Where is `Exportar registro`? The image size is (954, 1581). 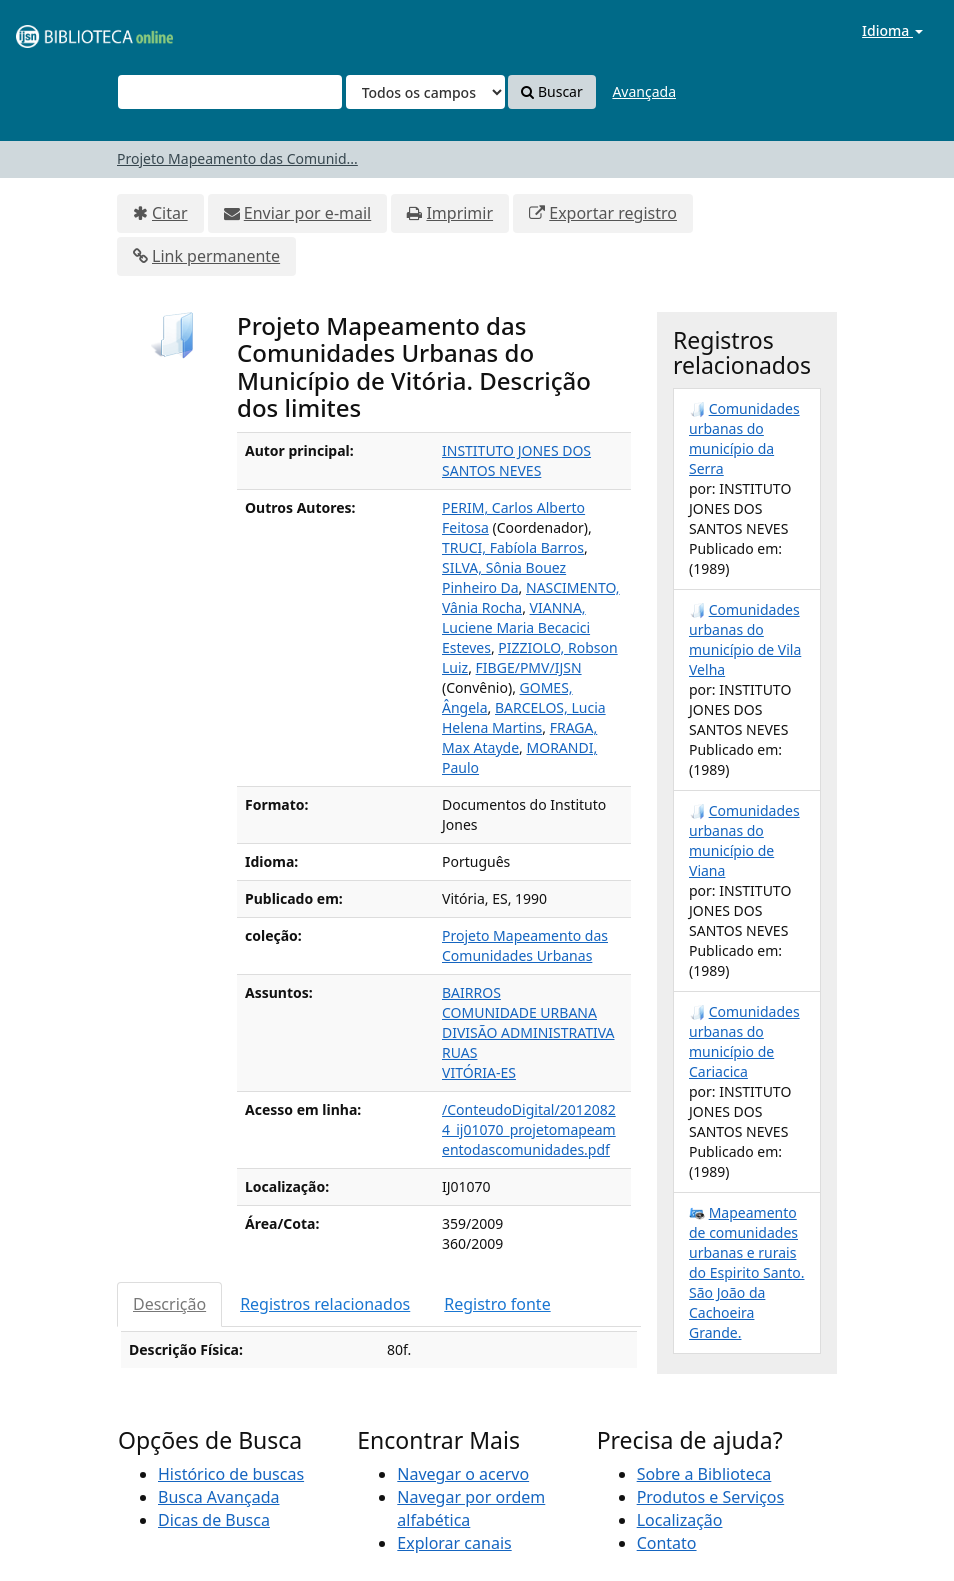 Exportar registro is located at coordinates (613, 213).